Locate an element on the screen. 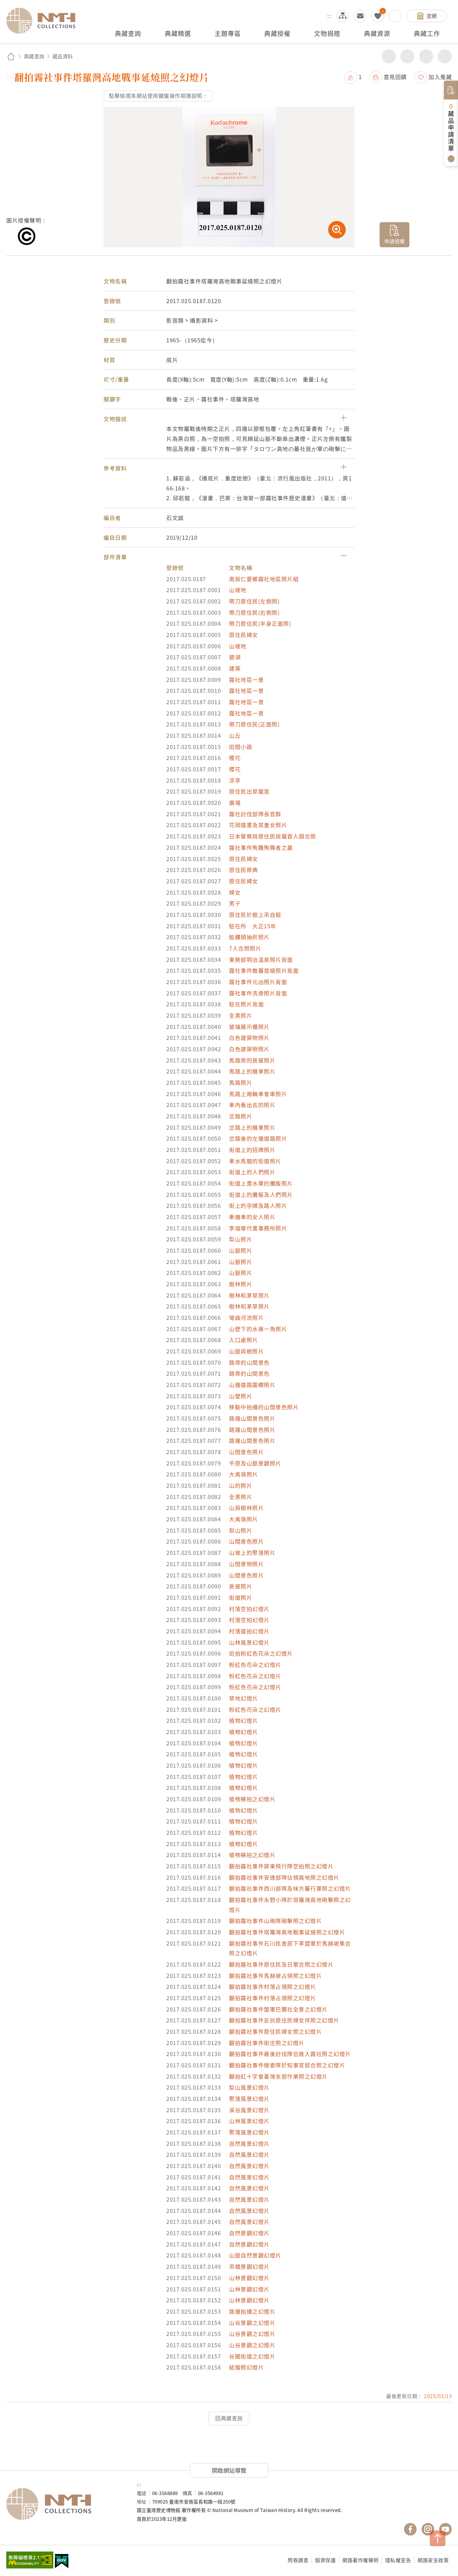  增加字級 is located at coordinates (426, 56).